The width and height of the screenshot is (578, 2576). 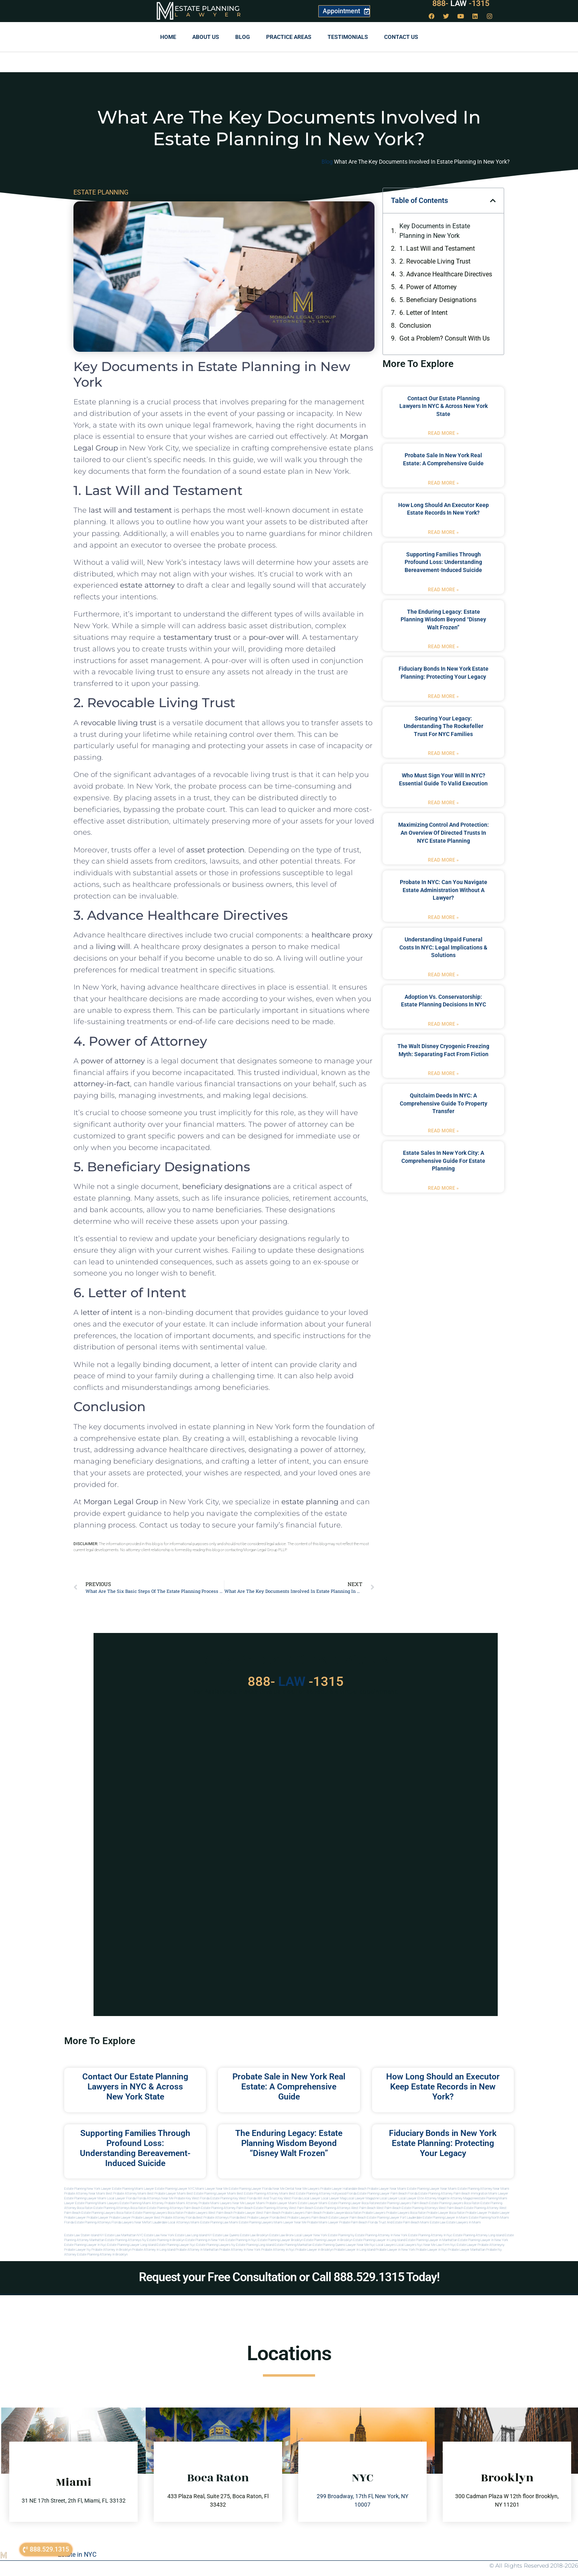 I want to click on Estate planning lawyer long island, so click(x=131, y=2245).